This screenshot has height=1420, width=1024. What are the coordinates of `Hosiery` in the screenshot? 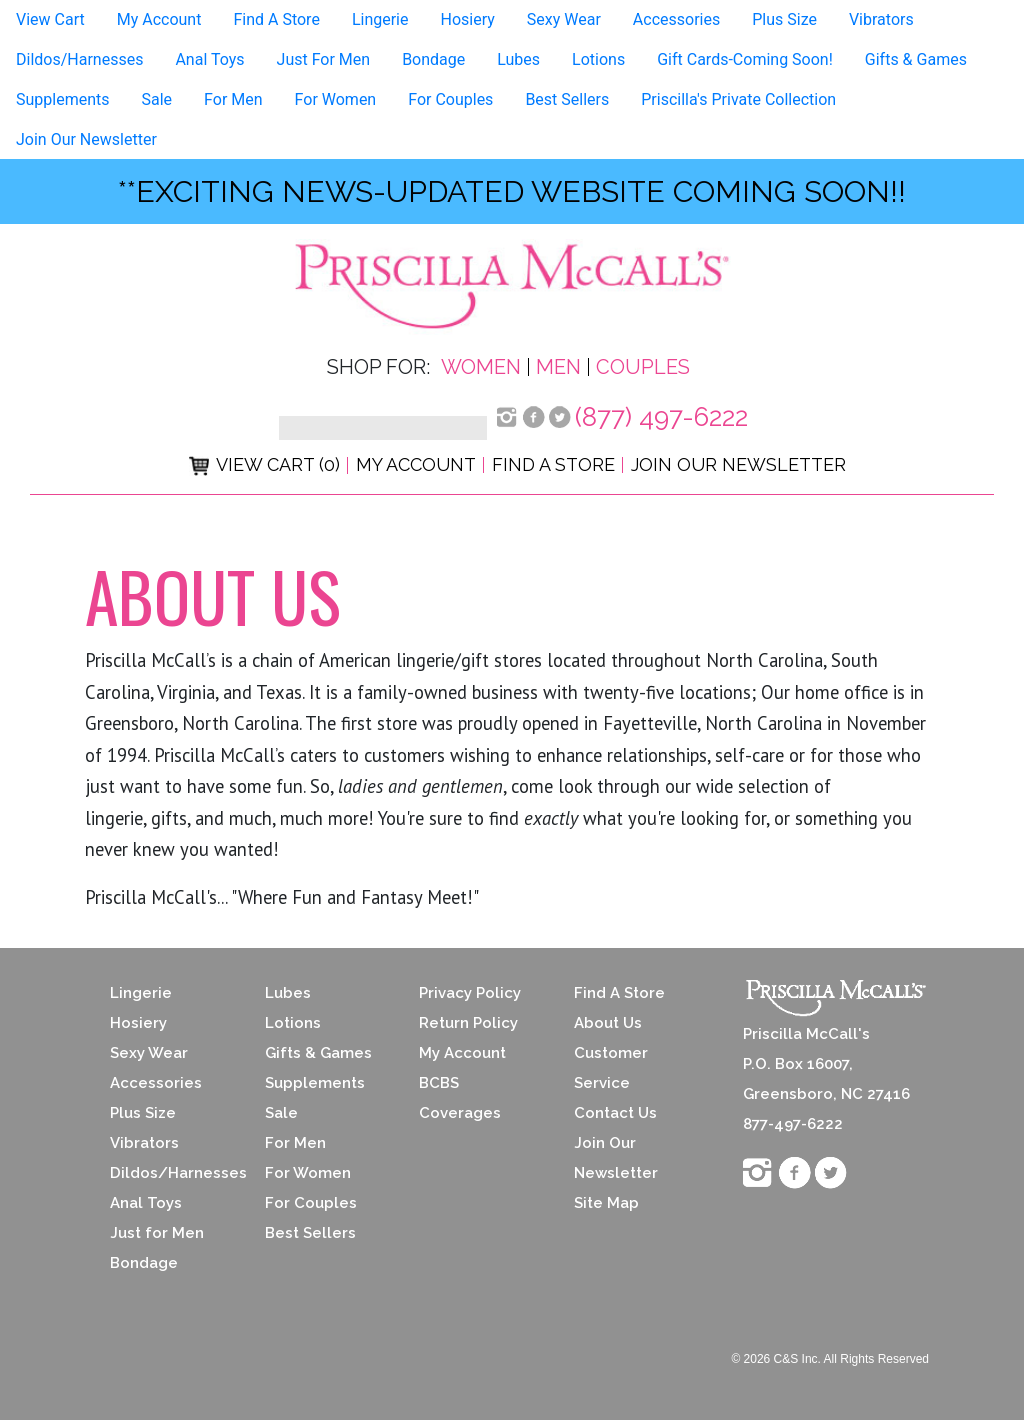 It's located at (467, 19).